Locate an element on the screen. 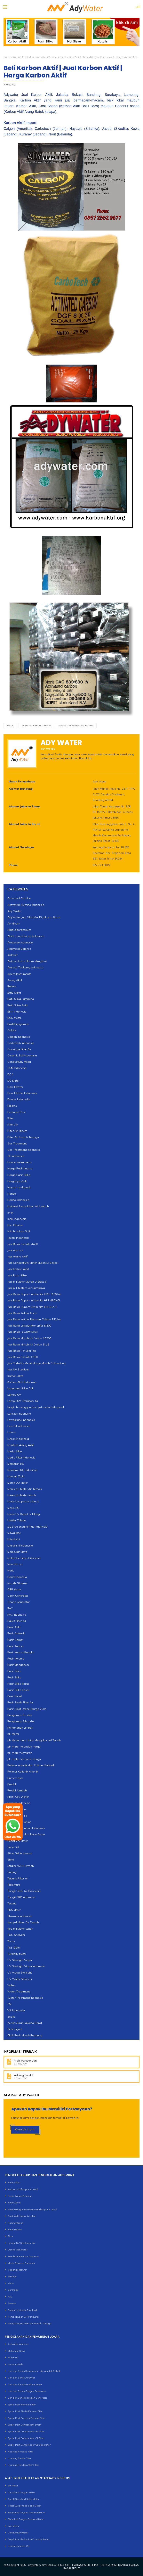  Pasir Garnet is located at coordinates (15, 1640).